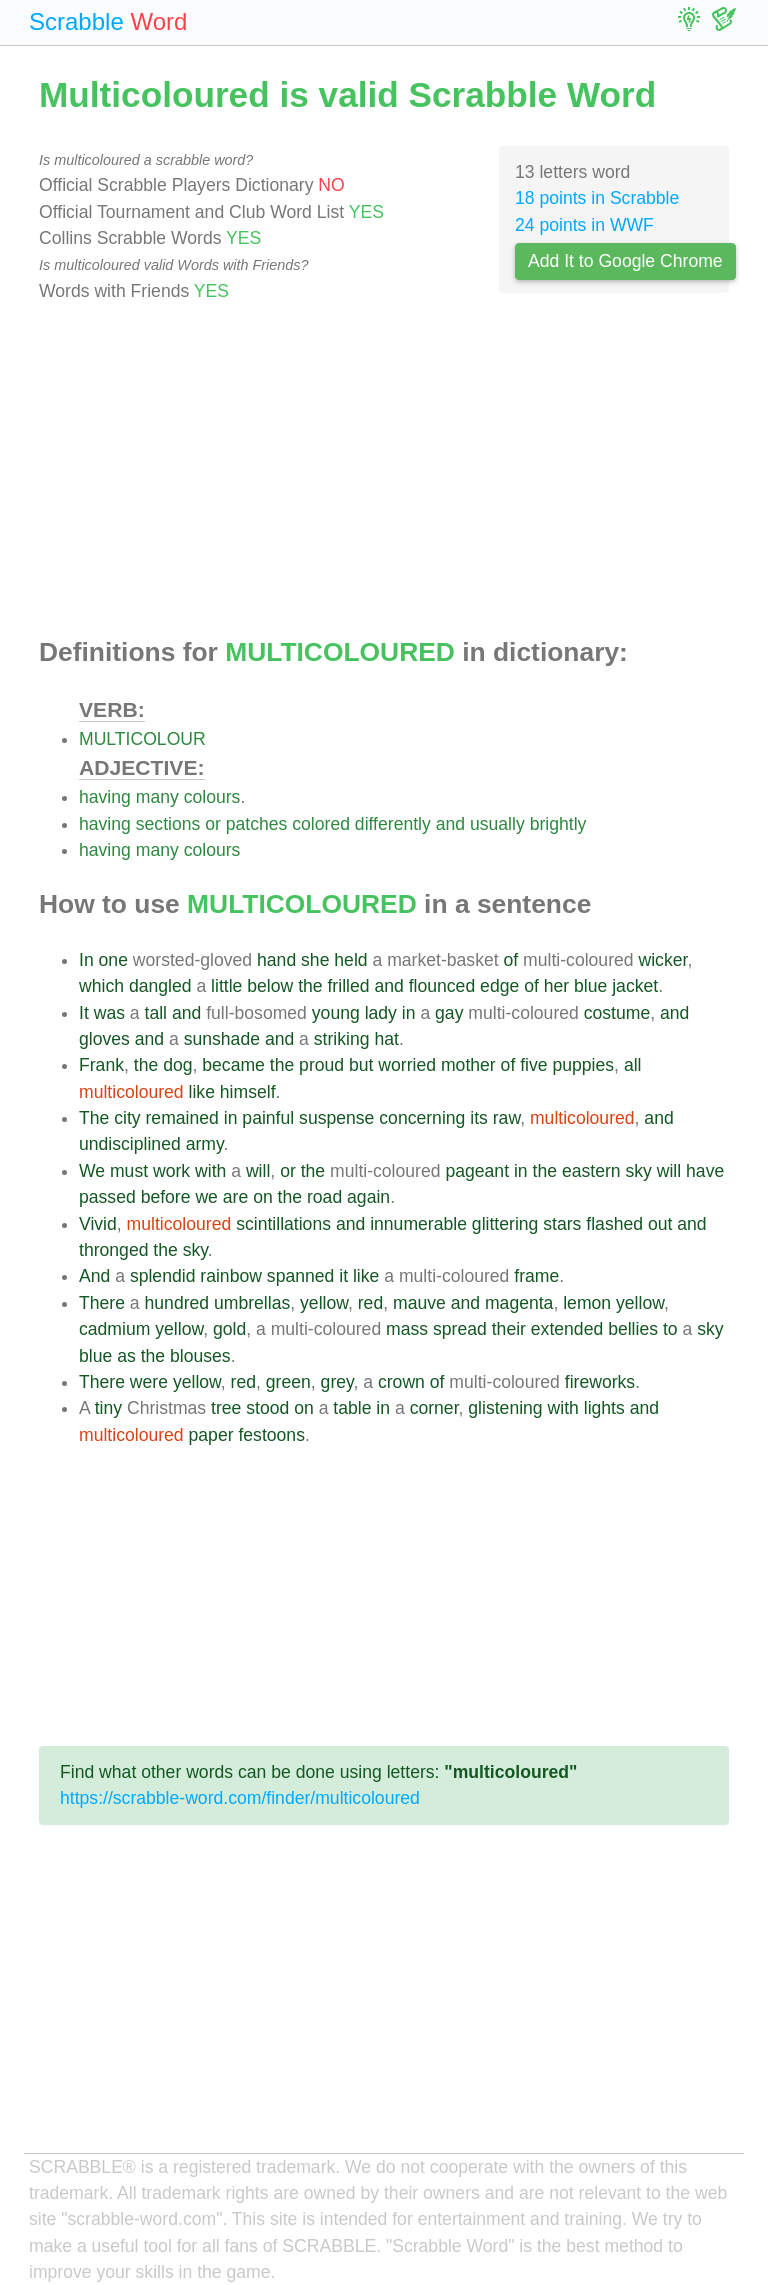 The width and height of the screenshot is (768, 2285). Describe the element at coordinates (202, 1092) in the screenshot. I see `like` at that location.